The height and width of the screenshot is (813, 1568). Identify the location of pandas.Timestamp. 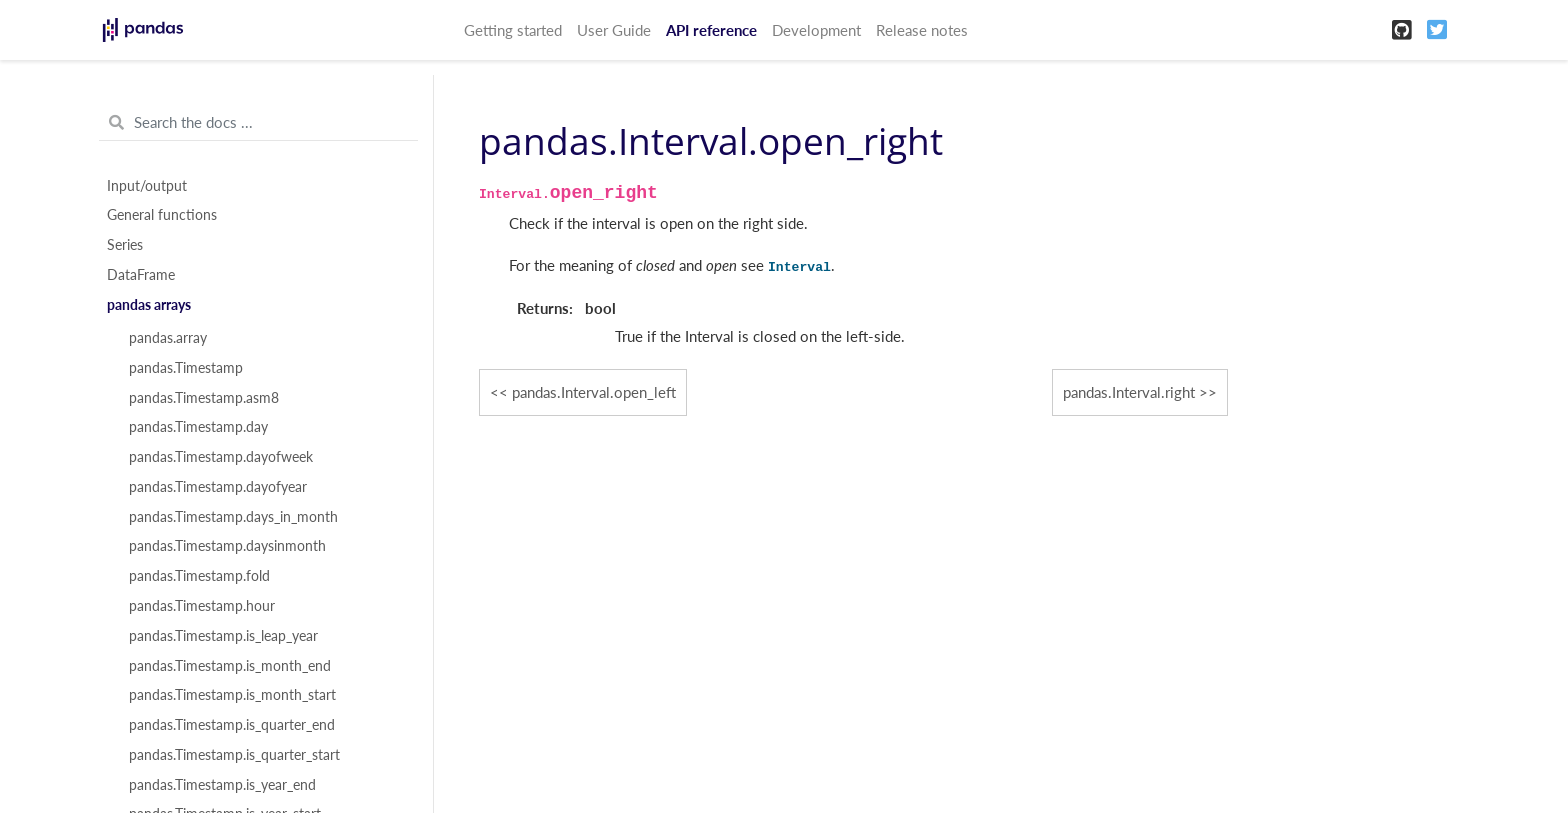
(186, 368).